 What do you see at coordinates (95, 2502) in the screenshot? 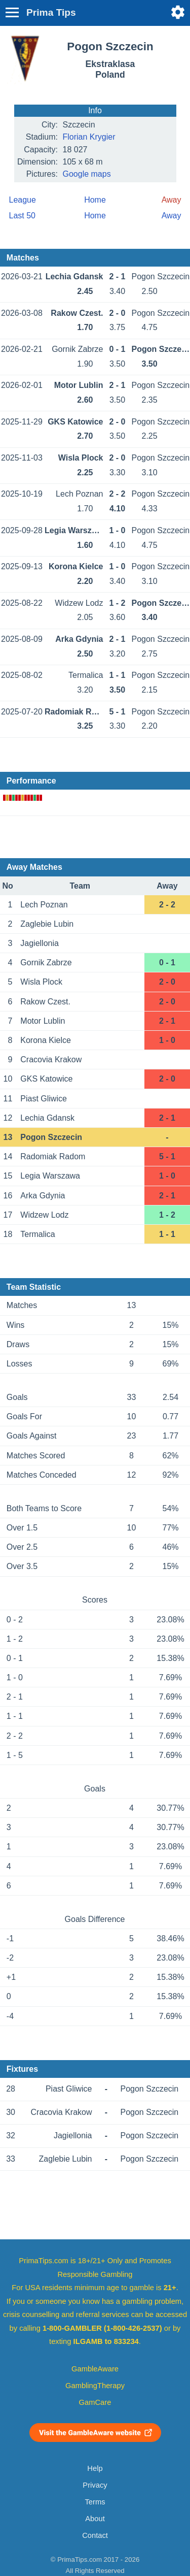
I see `Terms` at bounding box center [95, 2502].